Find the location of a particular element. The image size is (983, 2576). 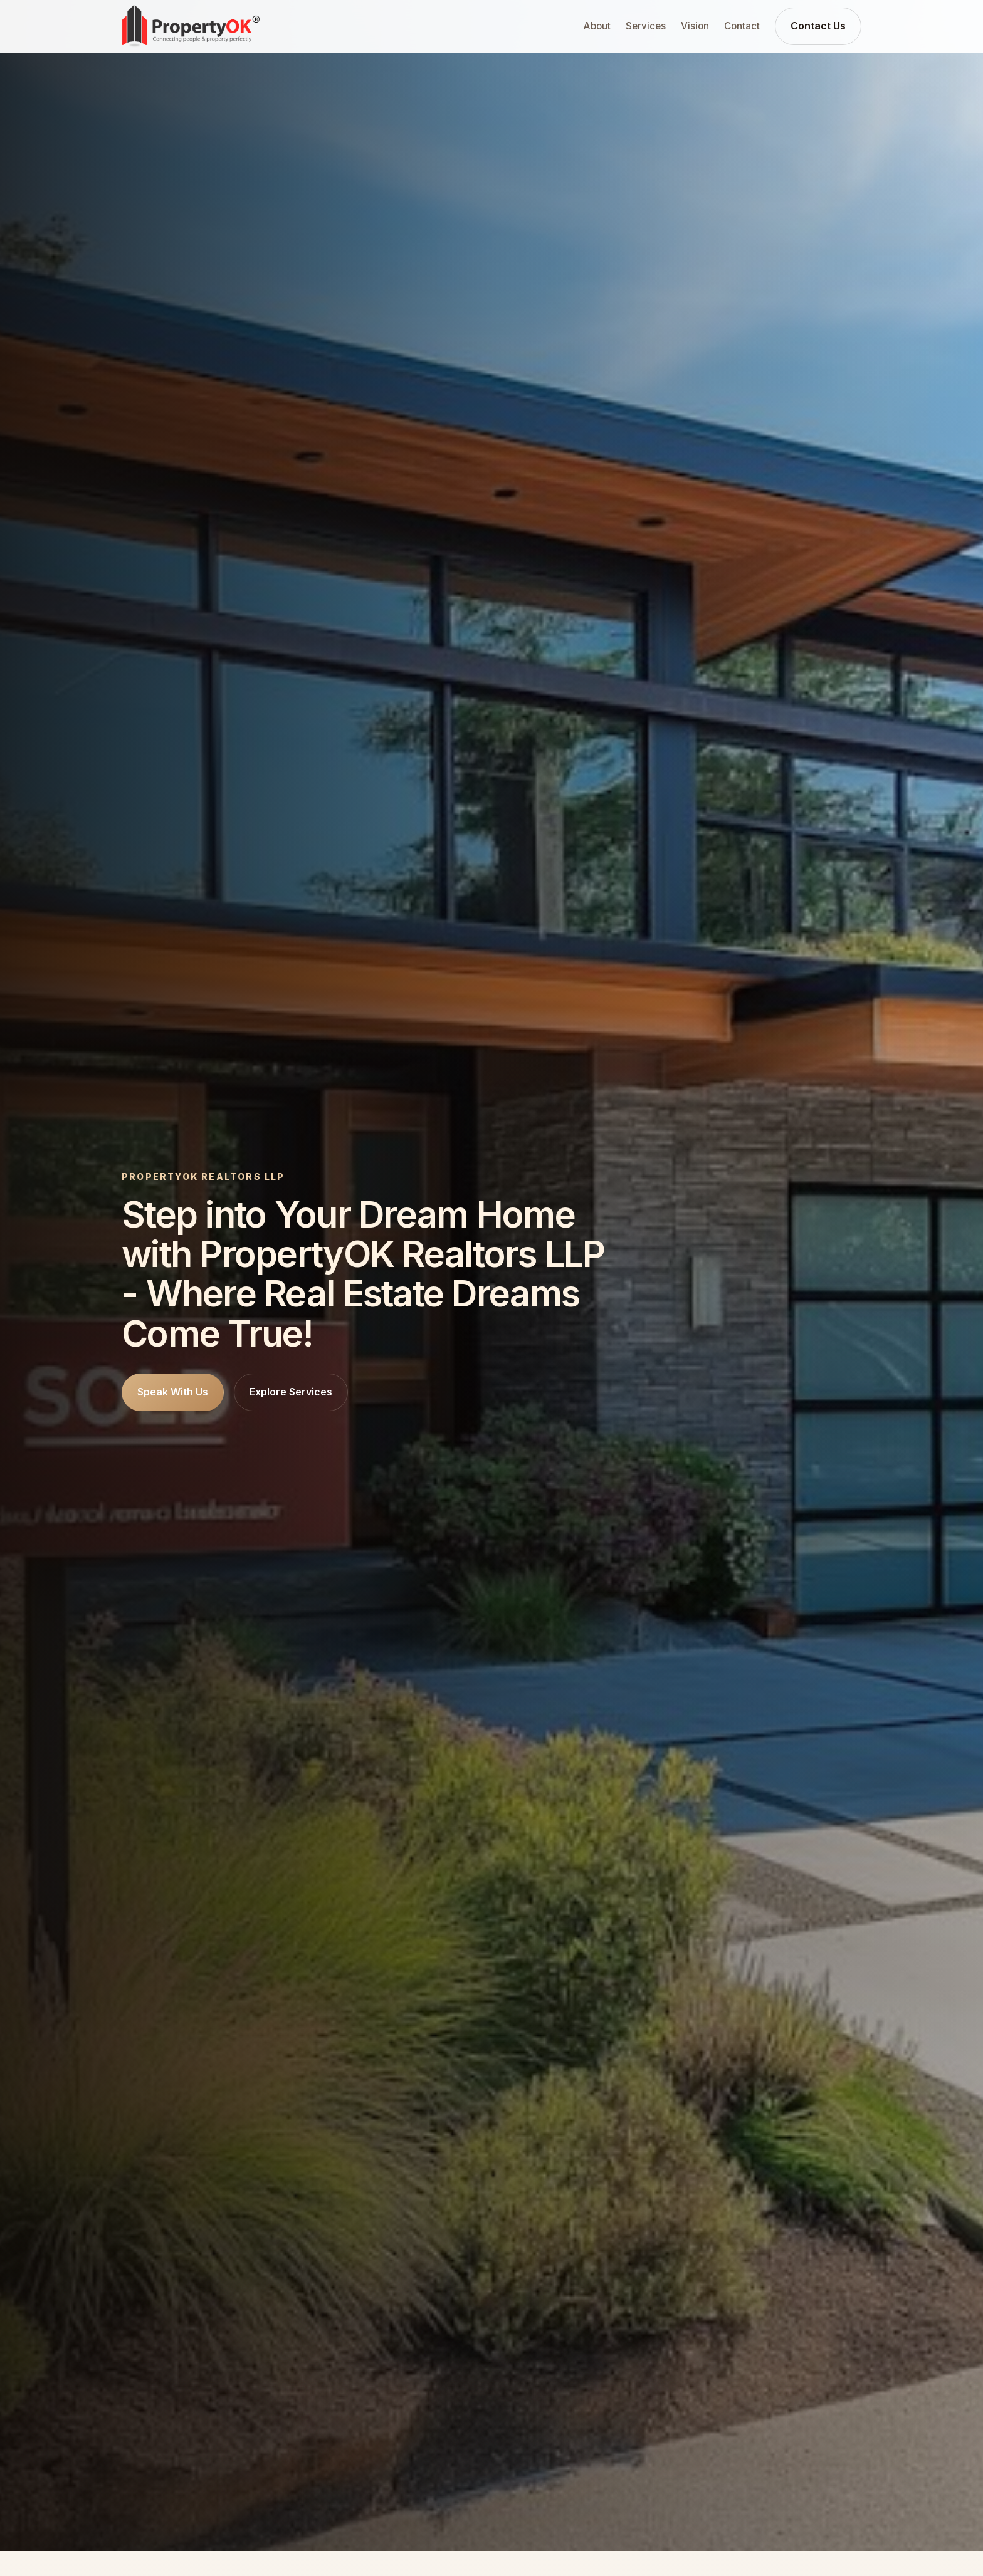

Speak With Us is located at coordinates (172, 1391).